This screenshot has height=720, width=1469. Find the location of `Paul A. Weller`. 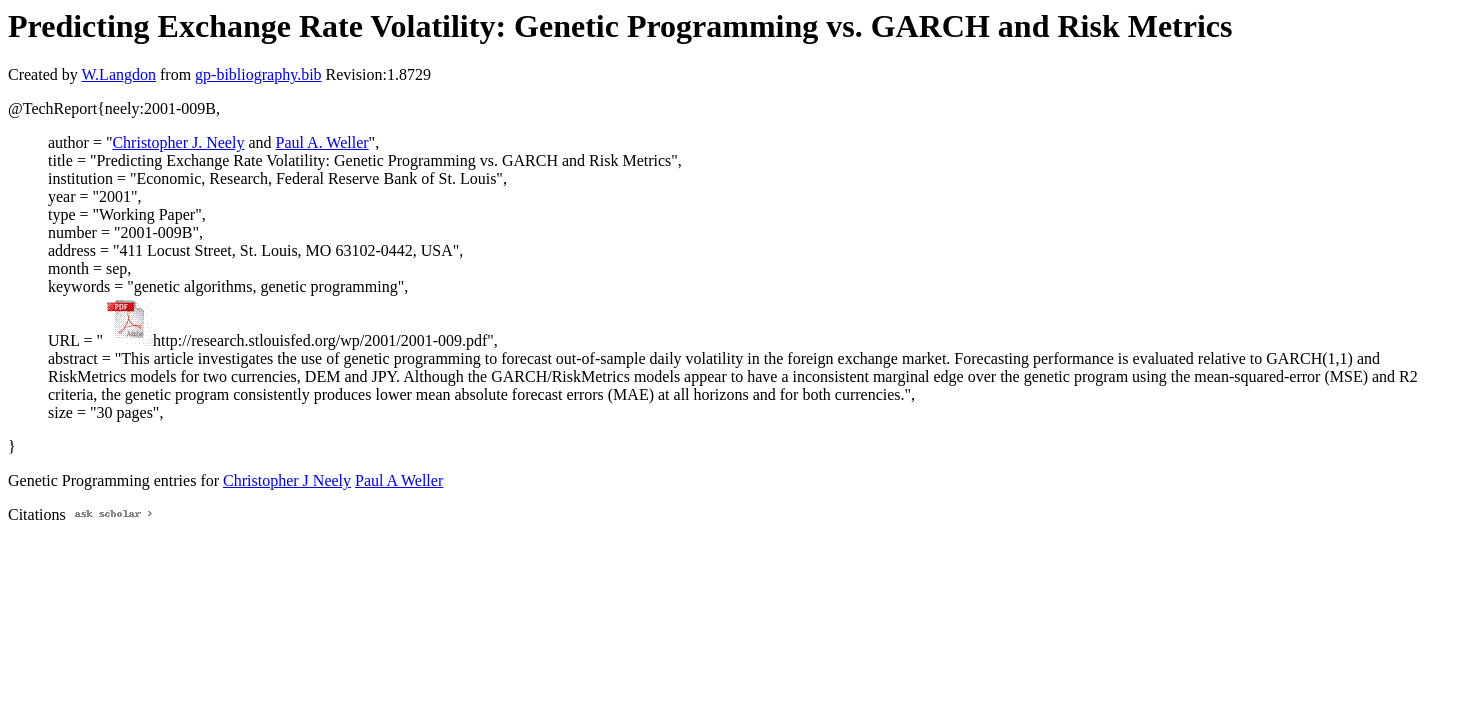

Paul A. Weller is located at coordinates (322, 142).